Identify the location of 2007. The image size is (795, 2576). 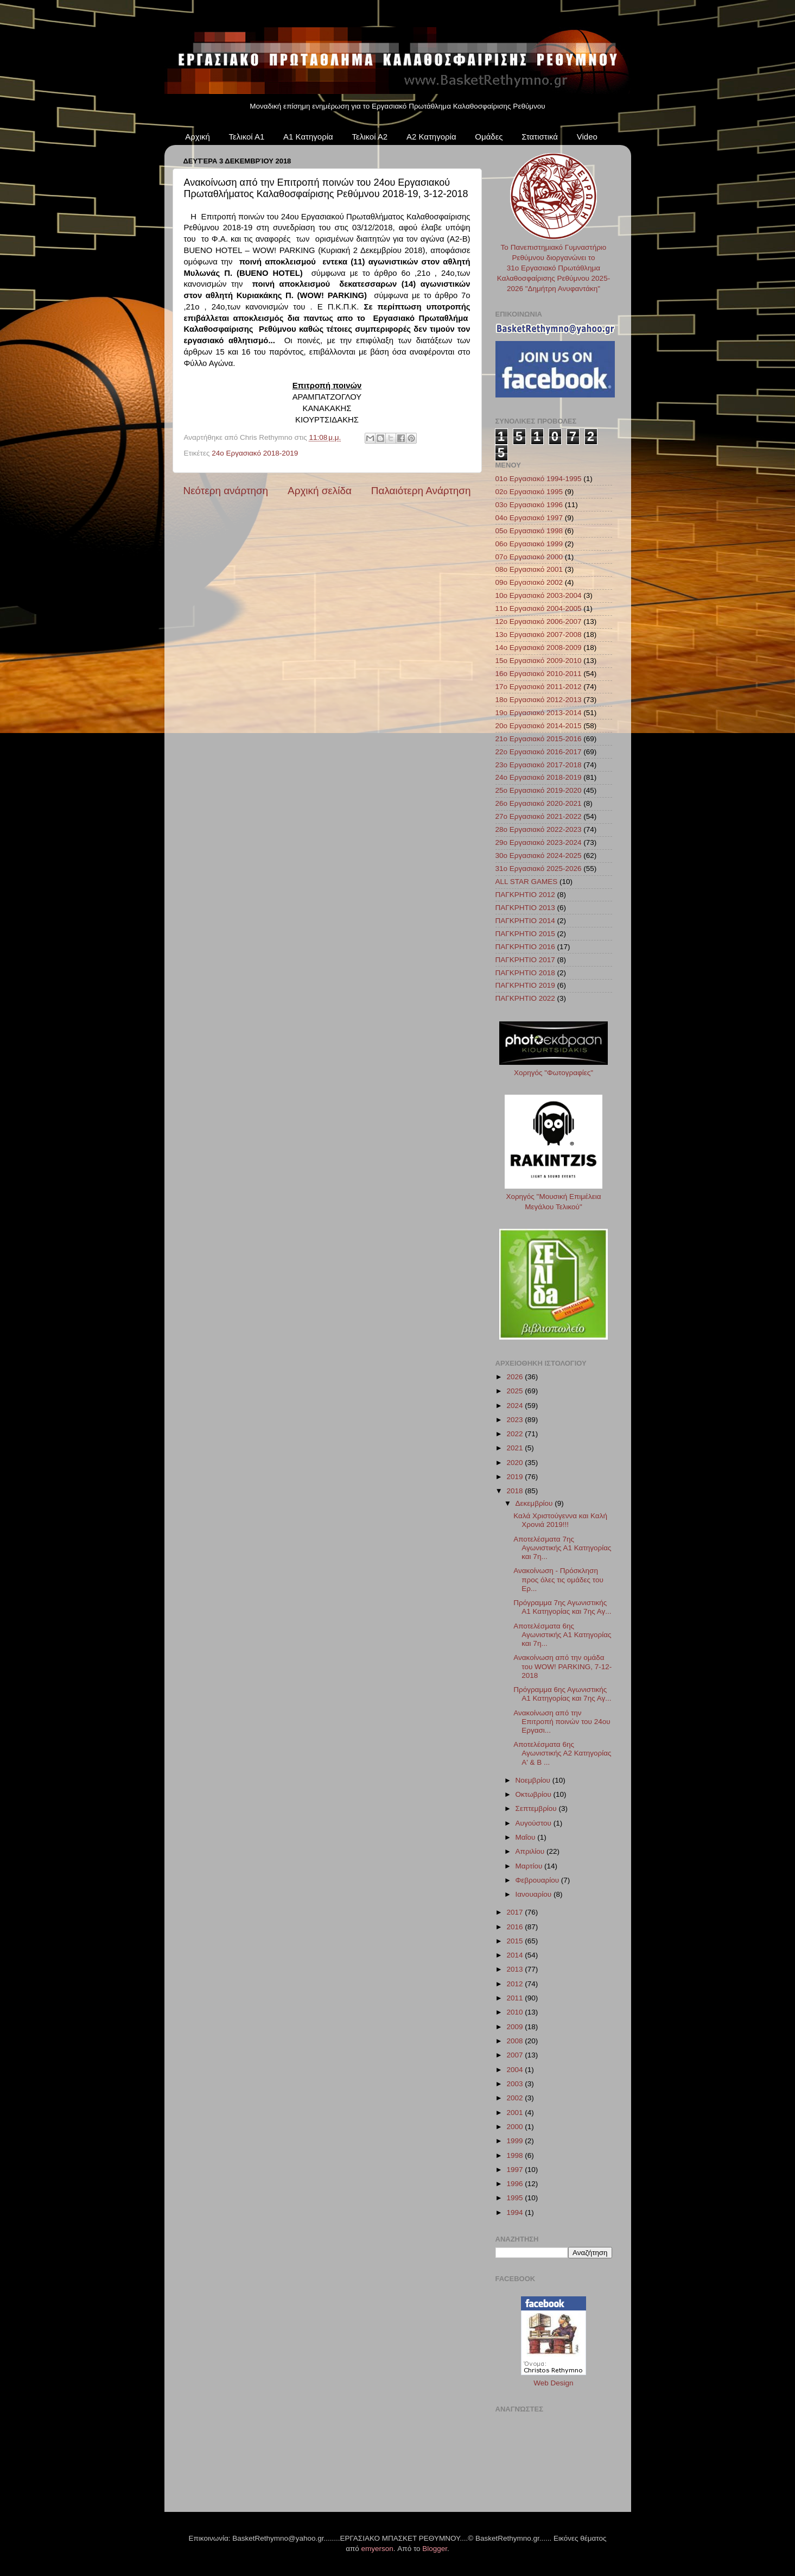
(515, 2055).